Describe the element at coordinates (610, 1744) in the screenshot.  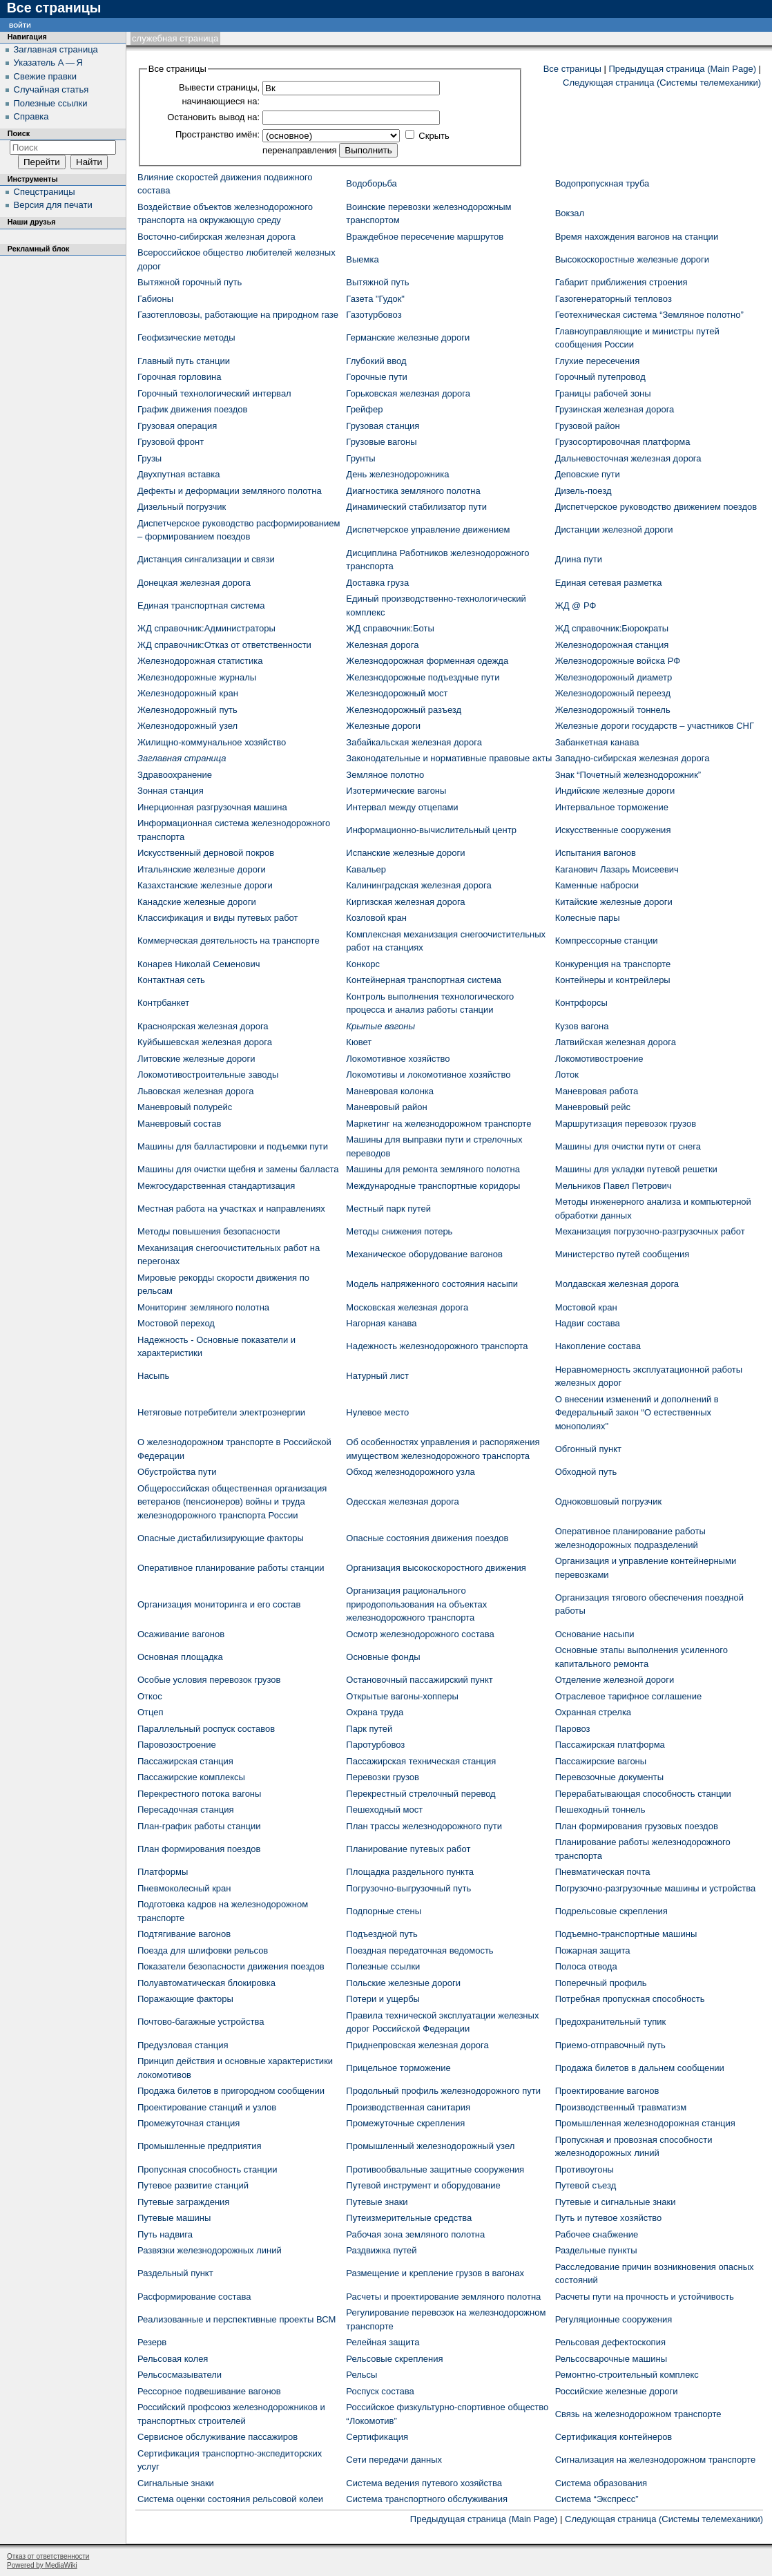
I see `Пассажирская платформа` at that location.